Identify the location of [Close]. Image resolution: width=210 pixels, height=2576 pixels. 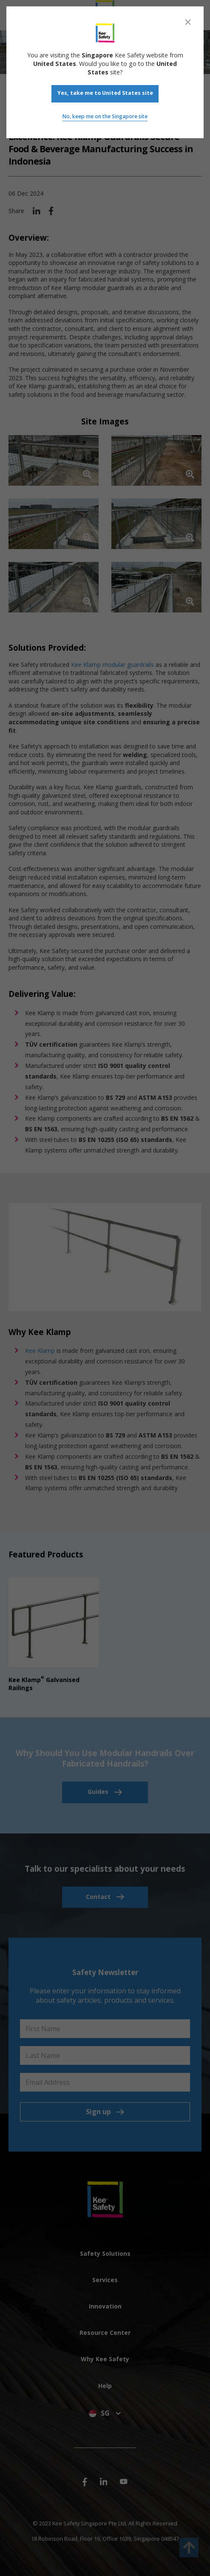
(188, 22).